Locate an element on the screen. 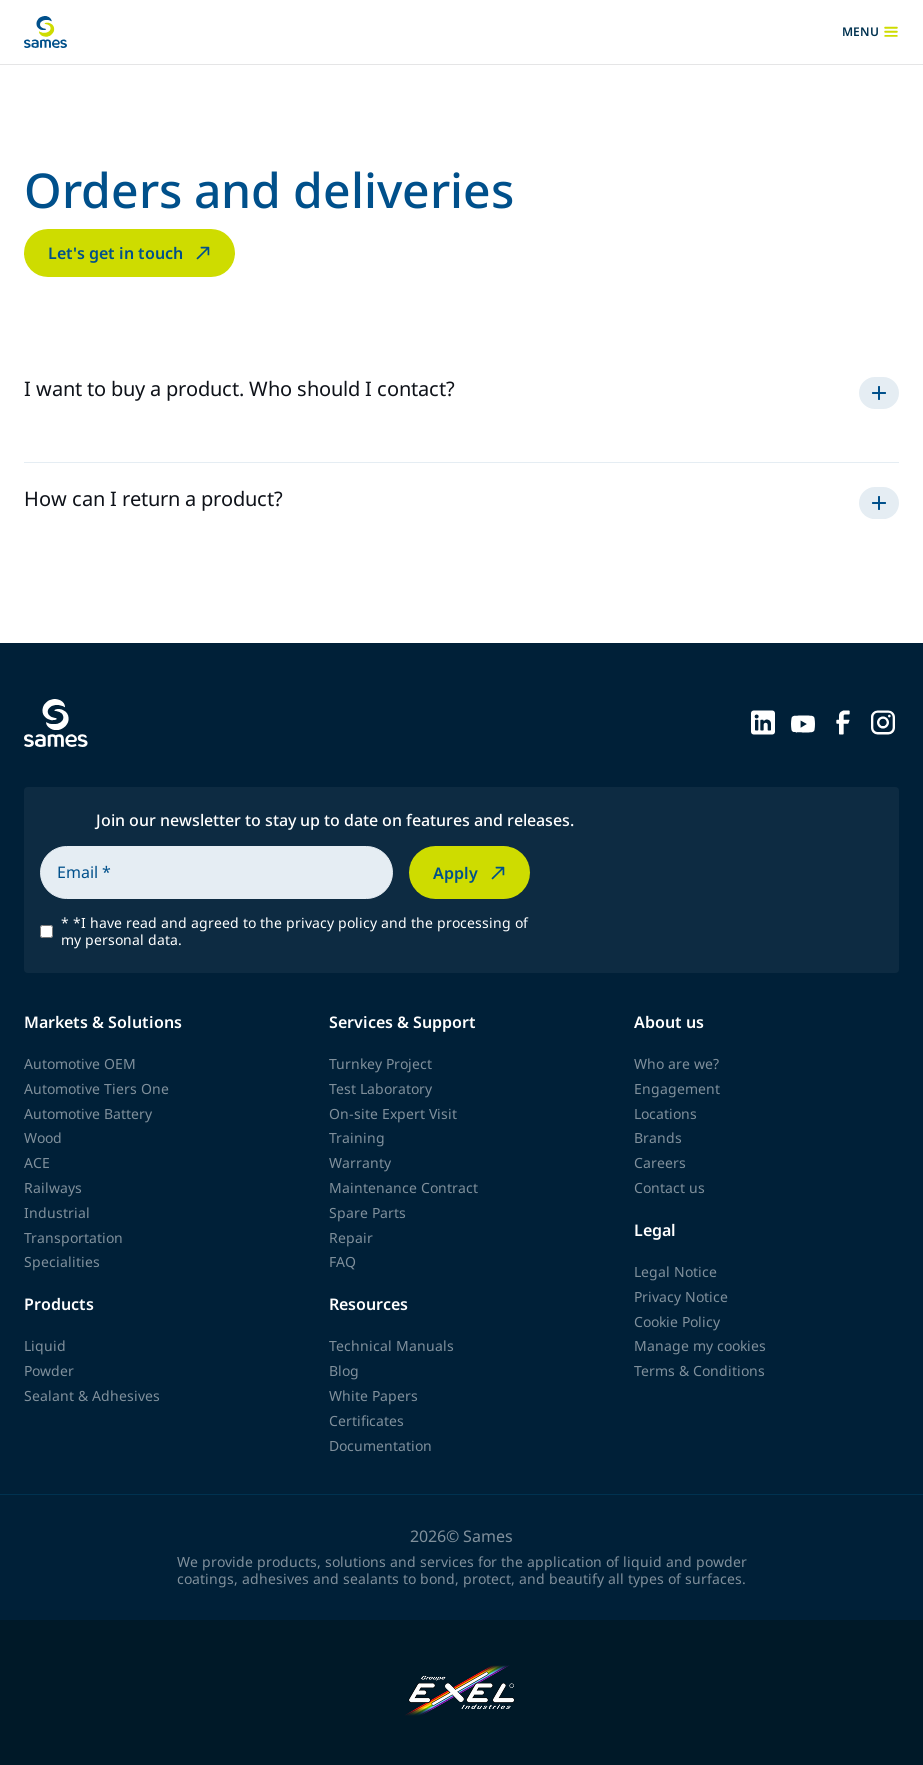  Legal Notice is located at coordinates (675, 1271).